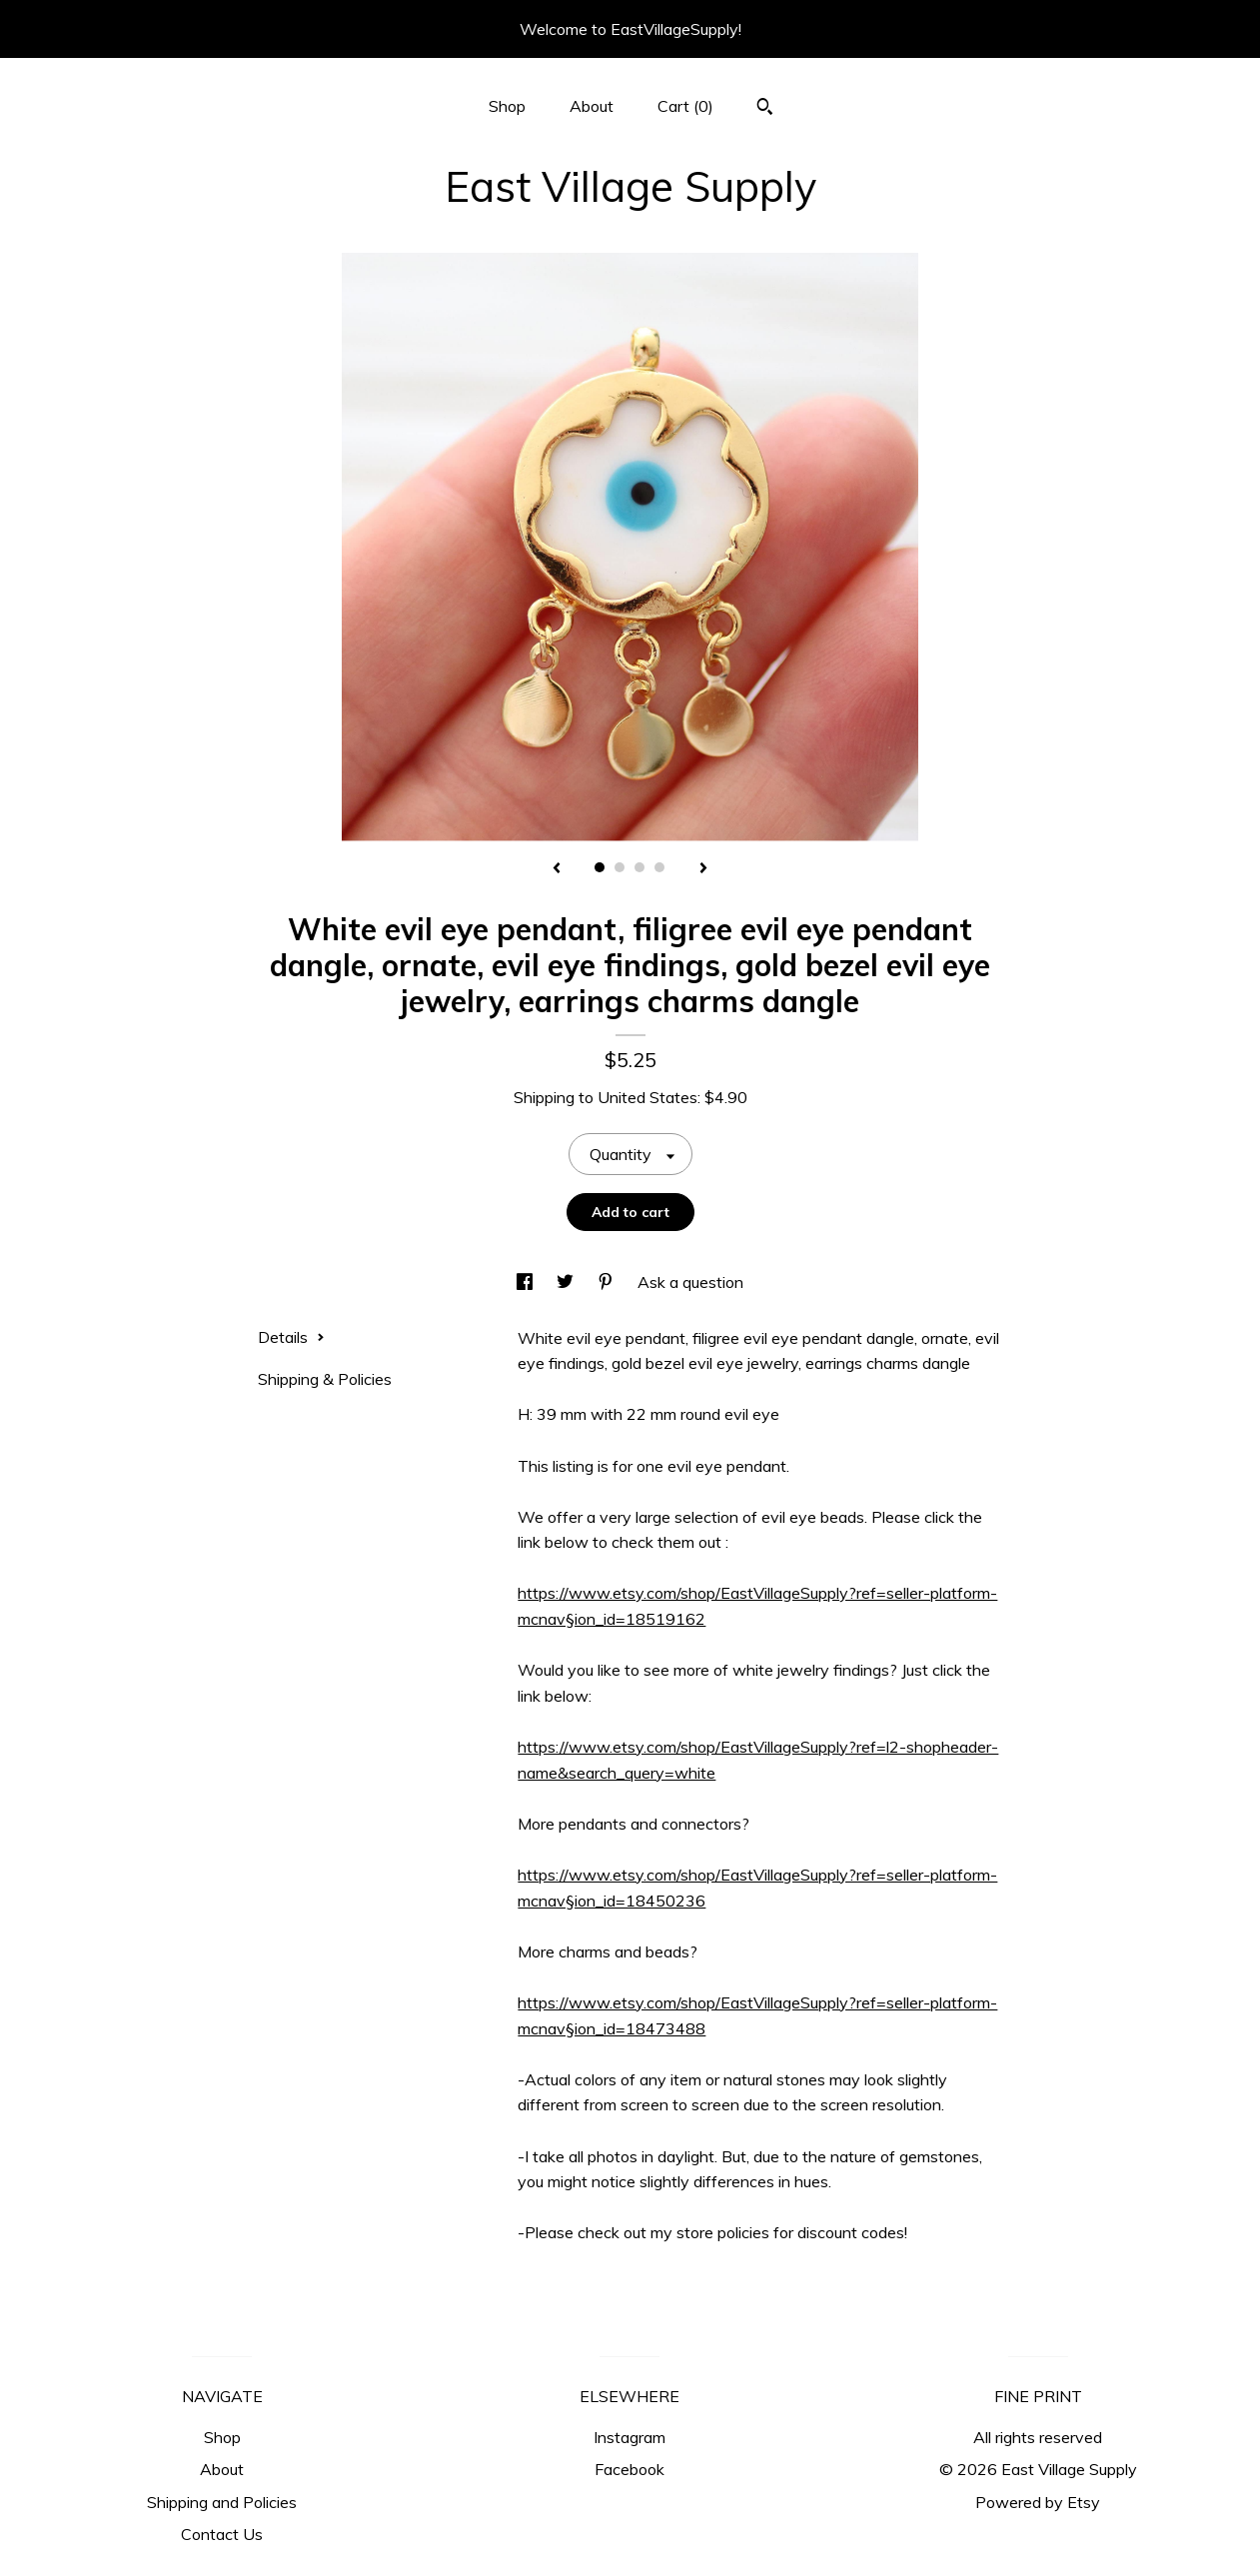 This screenshot has width=1260, height=2576. What do you see at coordinates (639, 867) in the screenshot?
I see `3 [button]` at bounding box center [639, 867].